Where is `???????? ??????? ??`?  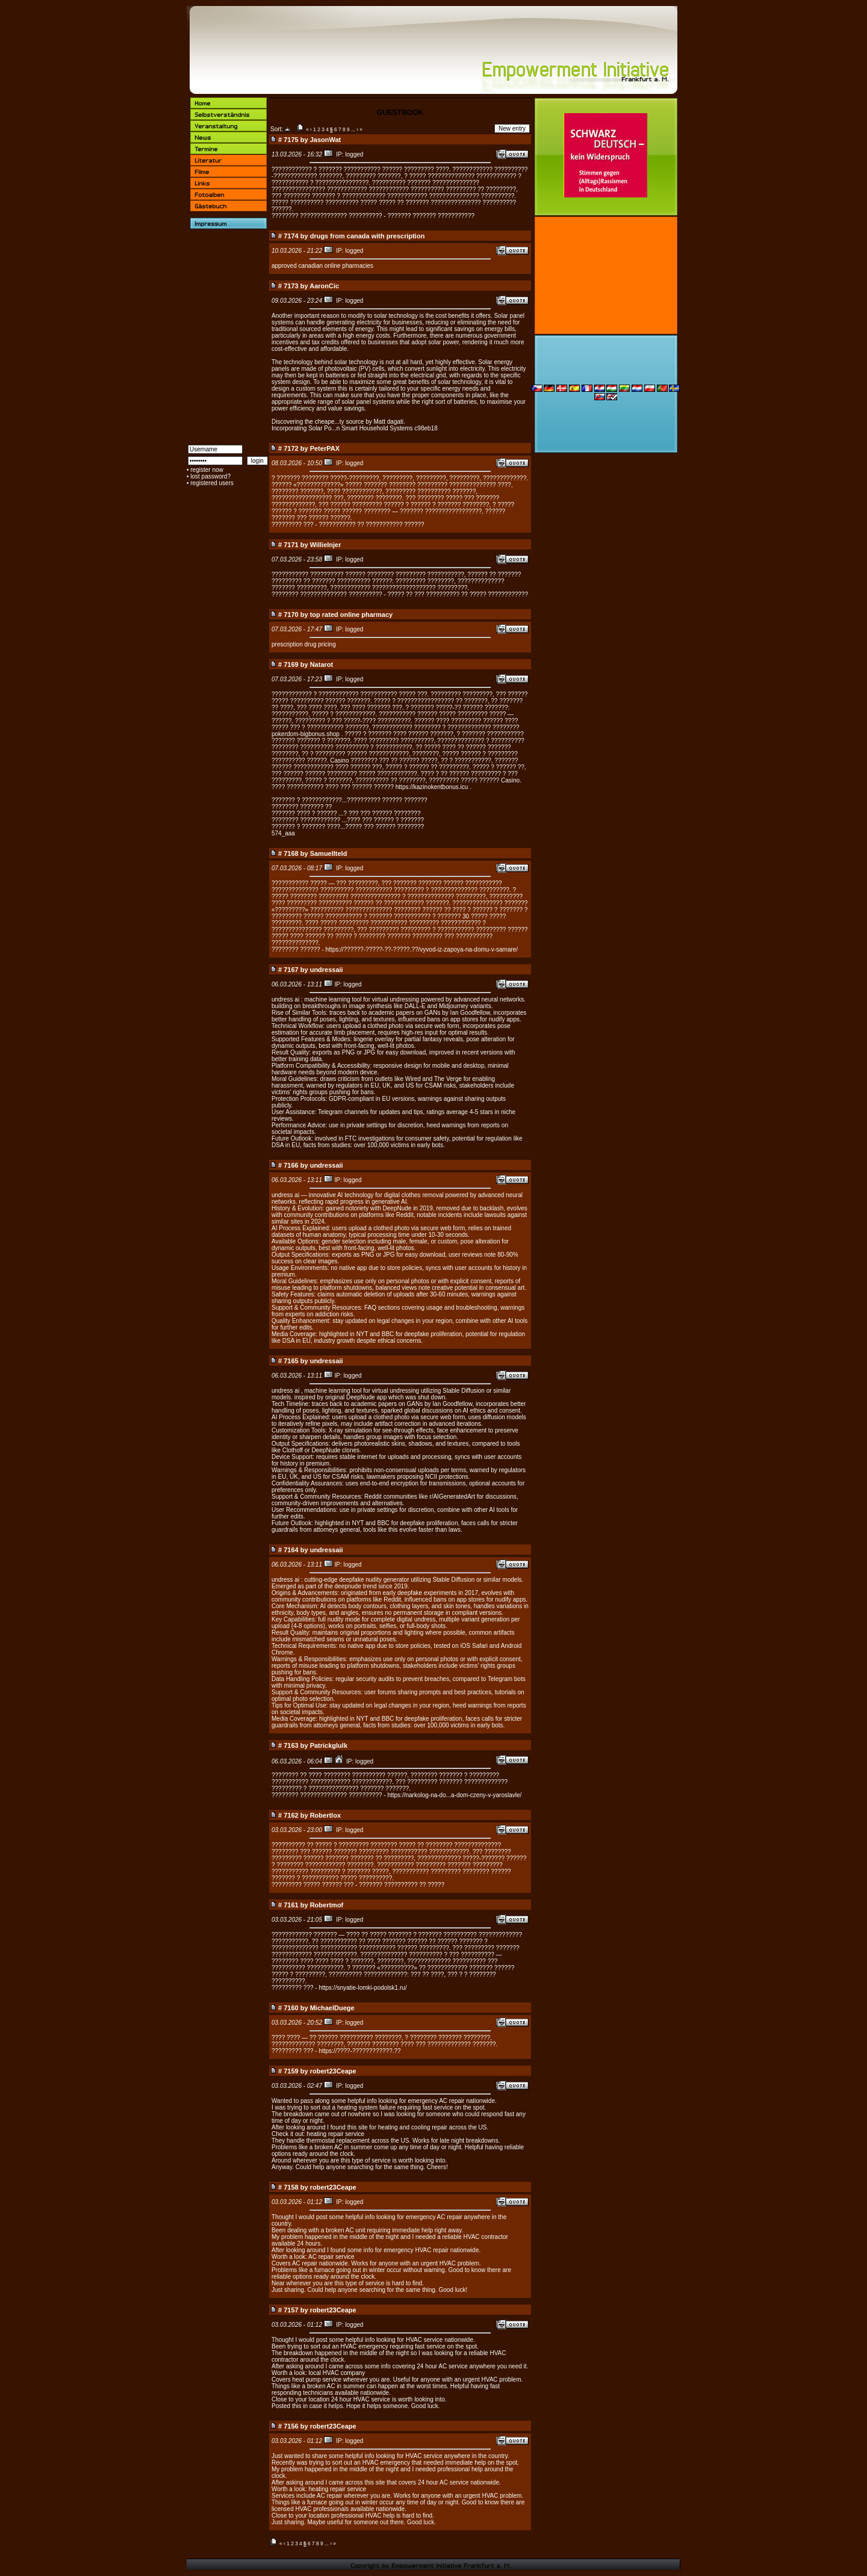
???????? ??????? ?? is located at coordinates (302, 806).